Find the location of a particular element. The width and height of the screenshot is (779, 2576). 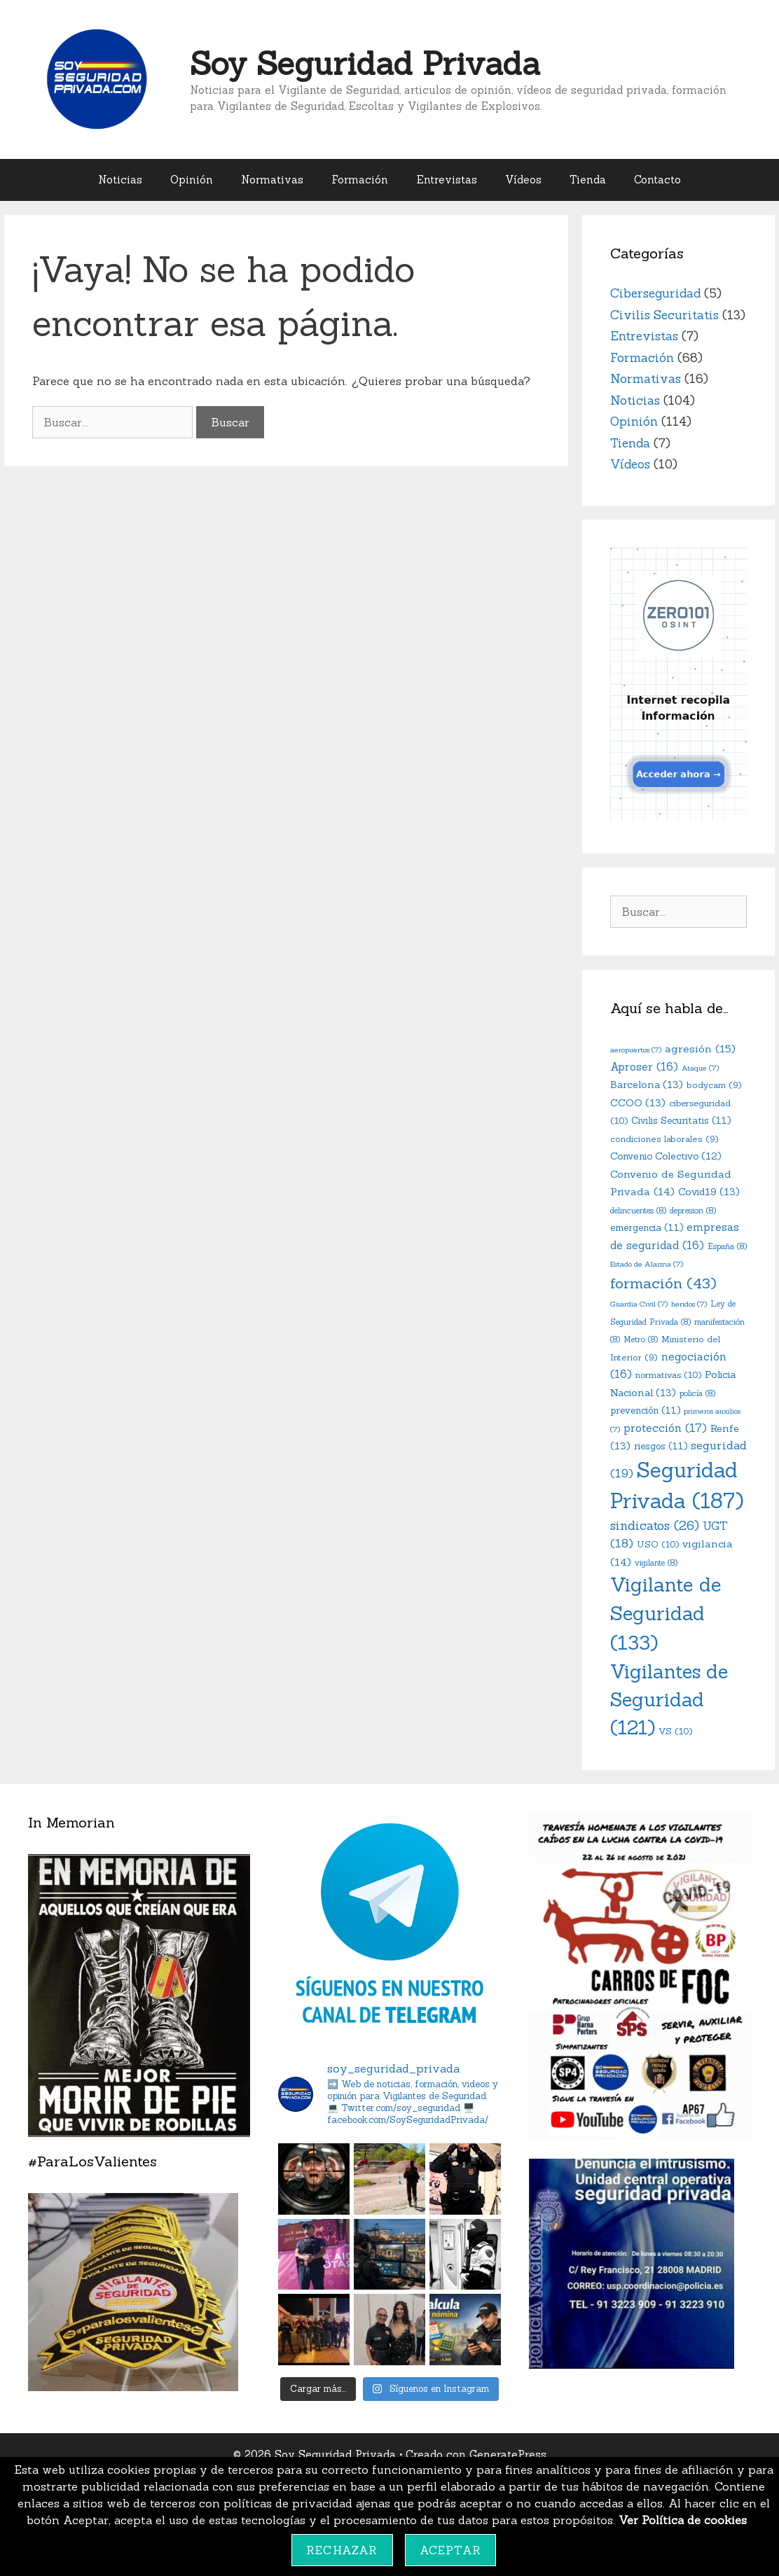

CCOO [CCOO (13 elementos)] is located at coordinates (638, 1102).